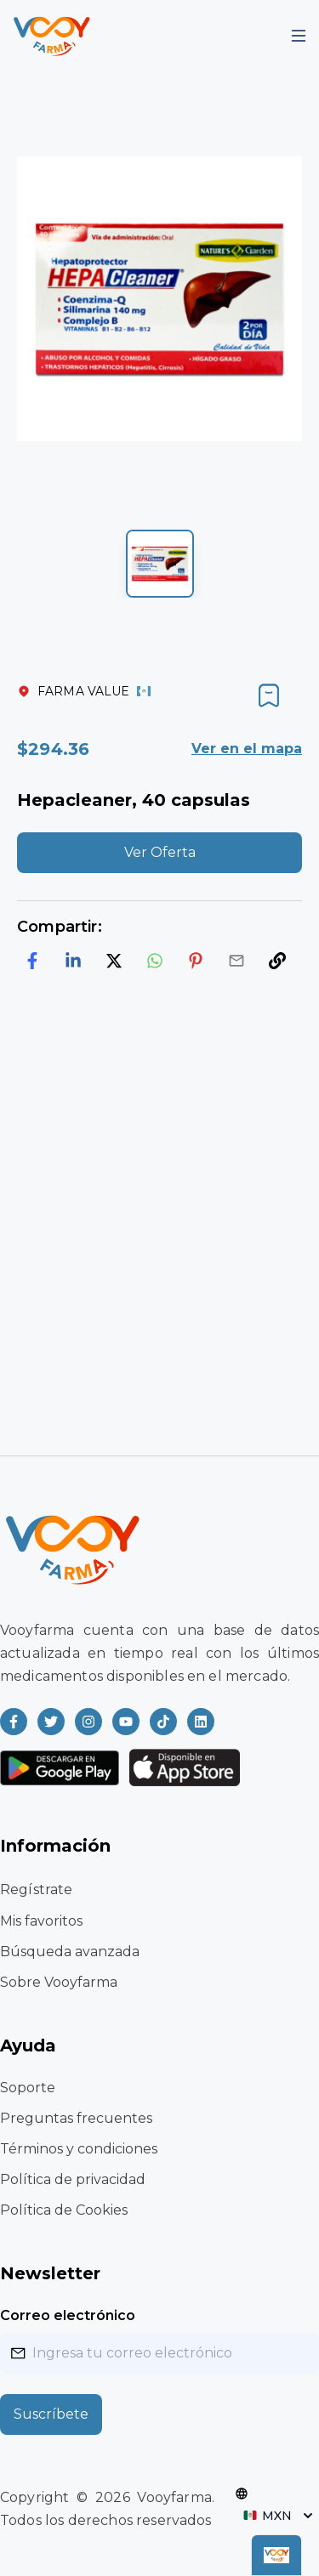 This screenshot has width=319, height=2576. Describe the element at coordinates (298, 36) in the screenshot. I see `[Mobile Menu]` at that location.